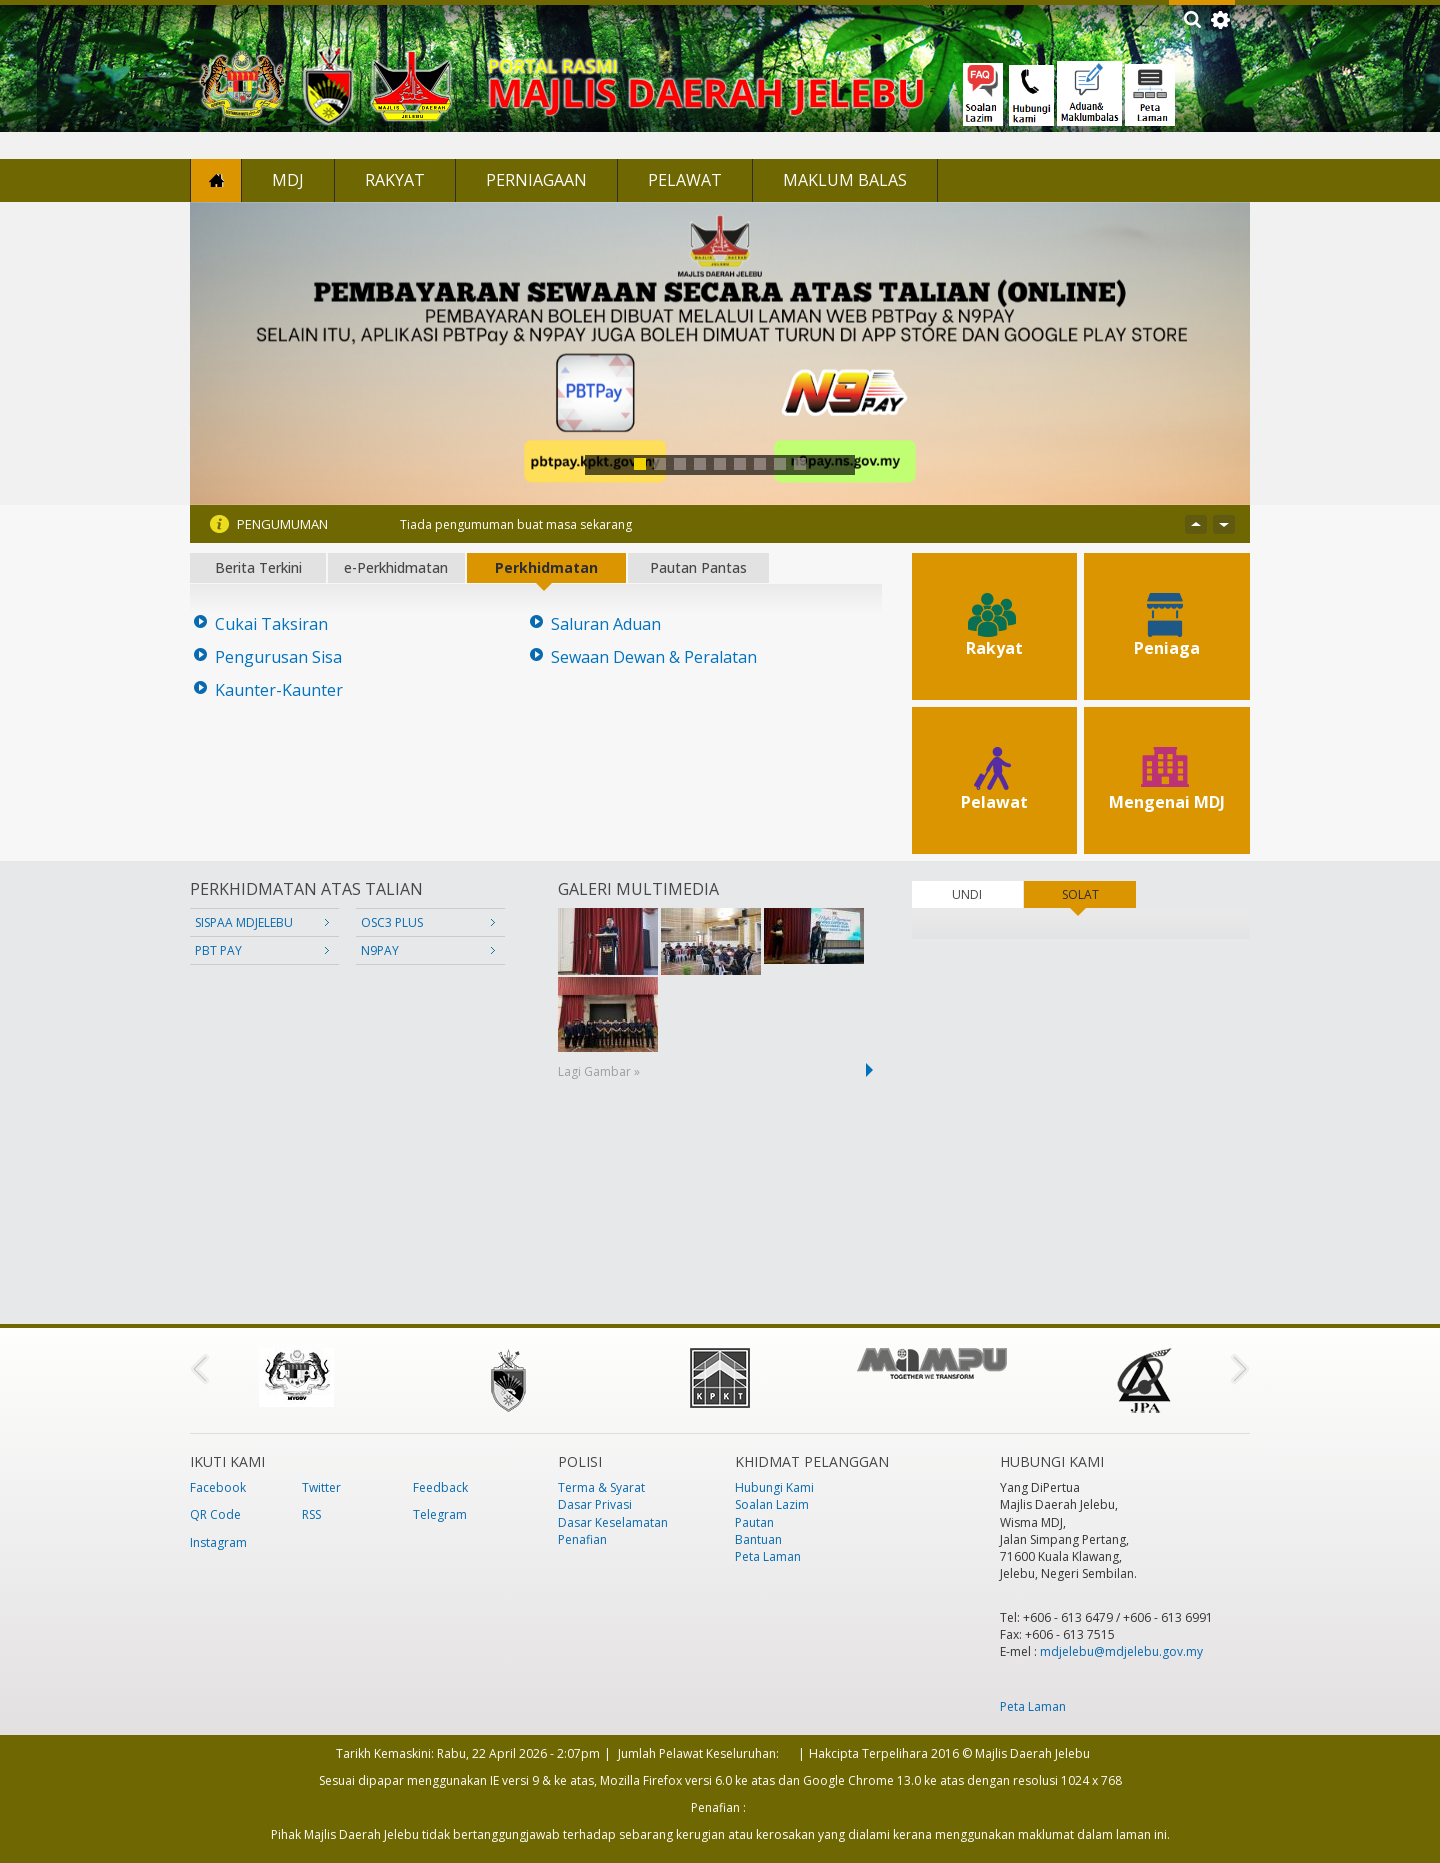 The height and width of the screenshot is (1863, 1440). What do you see at coordinates (218, 1487) in the screenshot?
I see `Facebook` at bounding box center [218, 1487].